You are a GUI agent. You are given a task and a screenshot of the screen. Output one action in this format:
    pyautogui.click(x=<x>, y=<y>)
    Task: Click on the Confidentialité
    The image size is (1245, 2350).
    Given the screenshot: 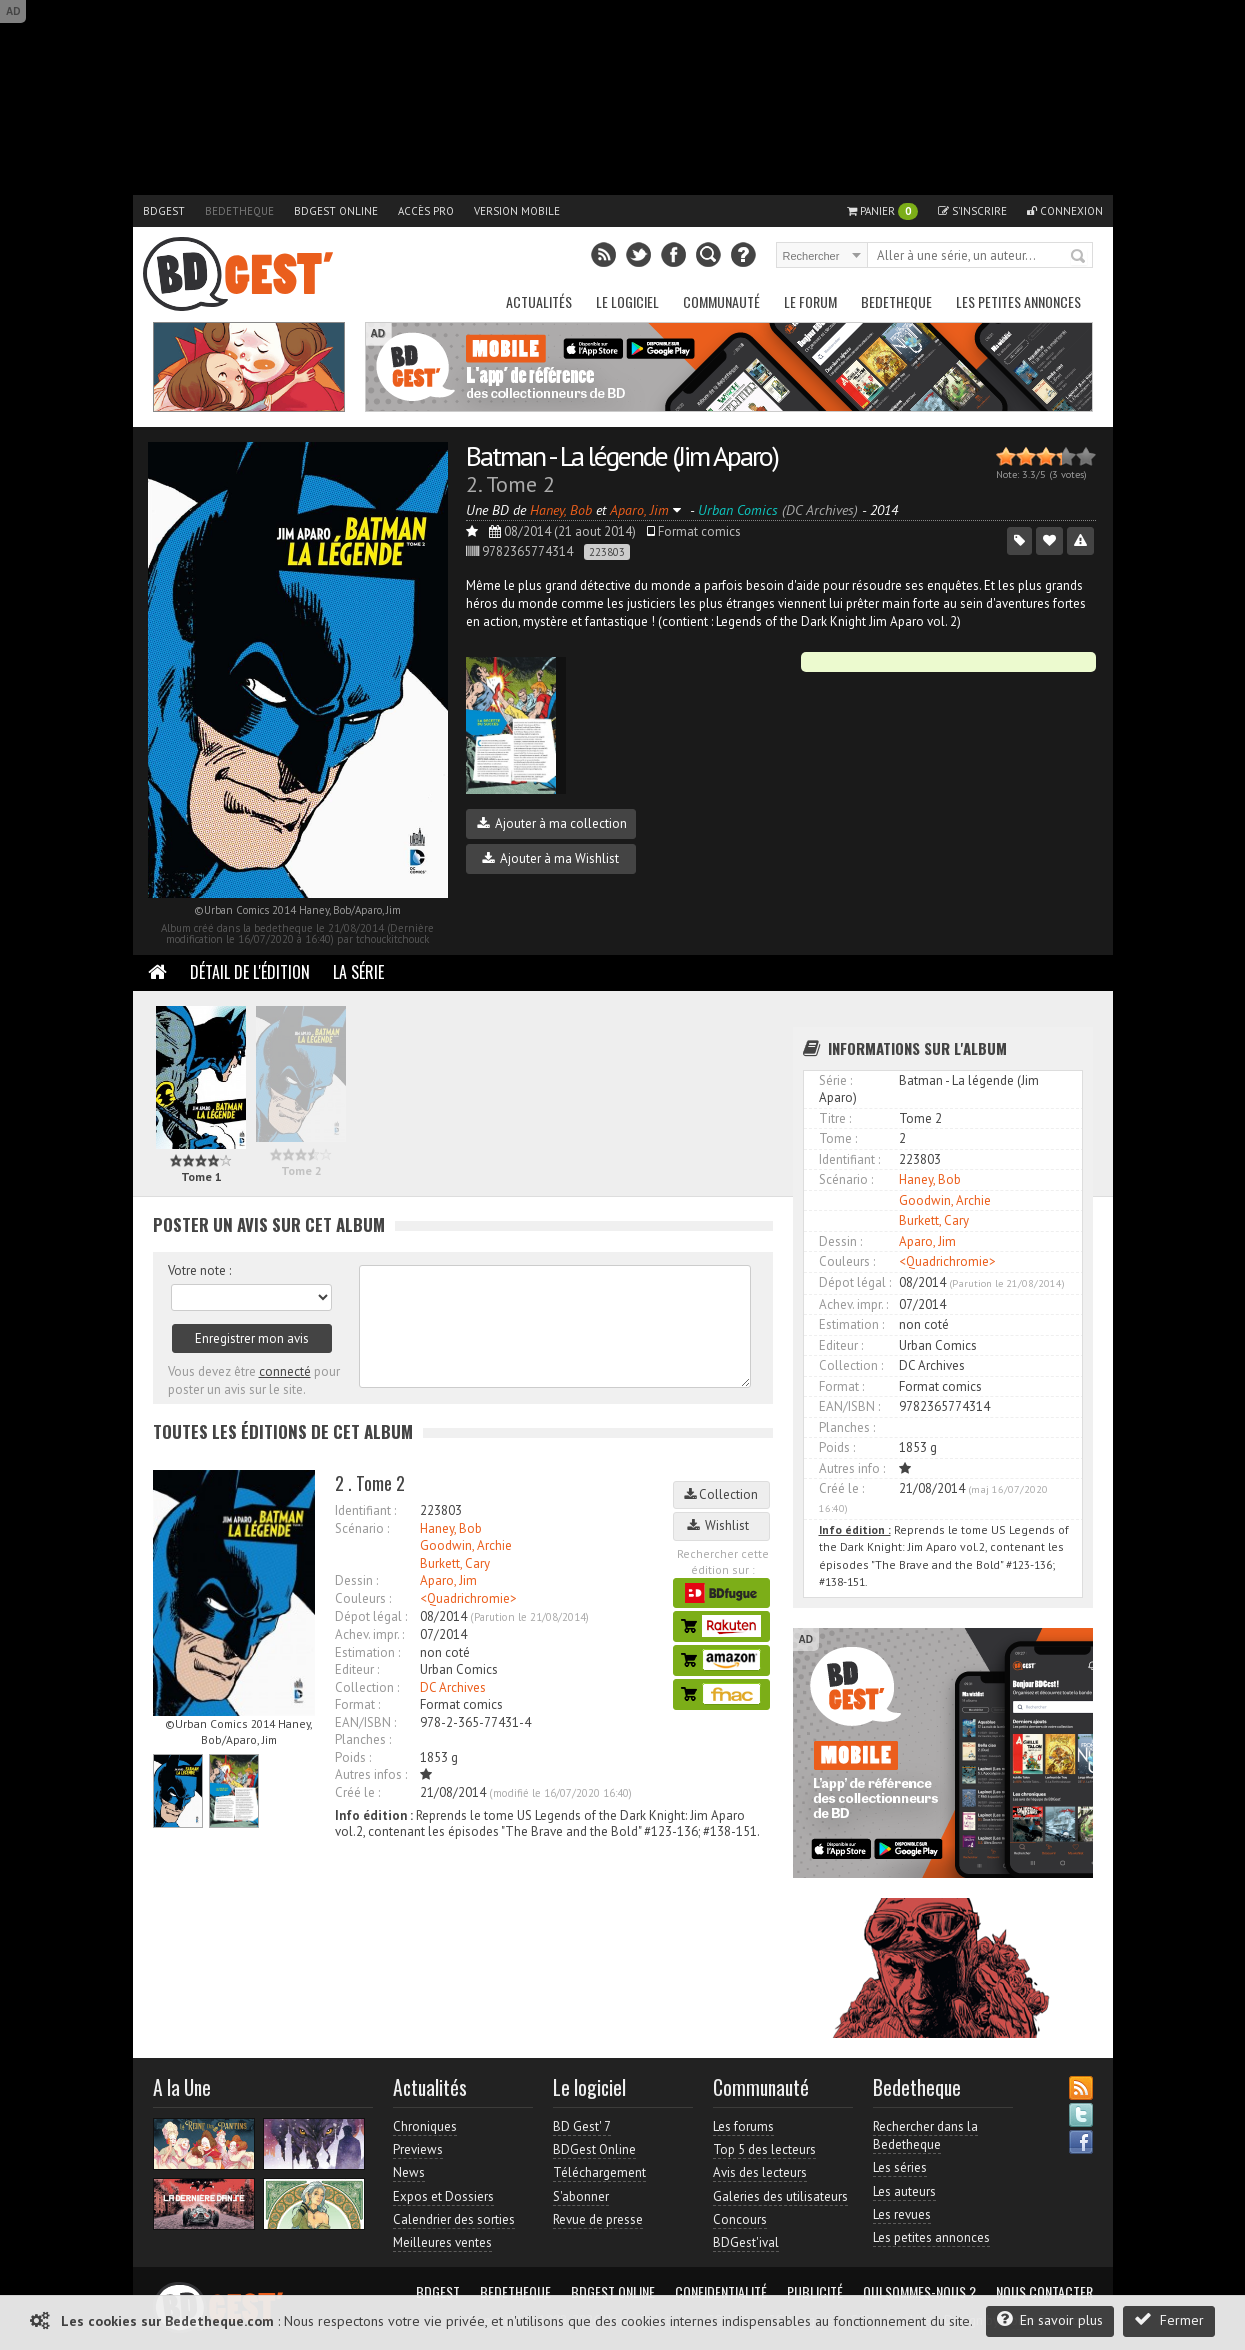 What is the action you would take?
    pyautogui.click(x=721, y=2292)
    